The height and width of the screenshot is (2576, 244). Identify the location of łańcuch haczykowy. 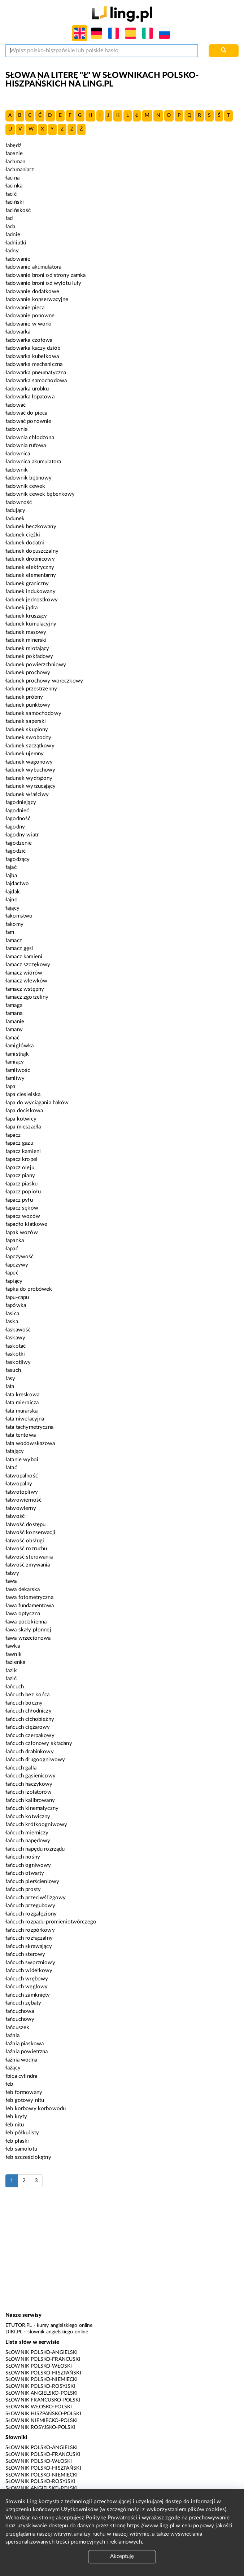
(29, 1784).